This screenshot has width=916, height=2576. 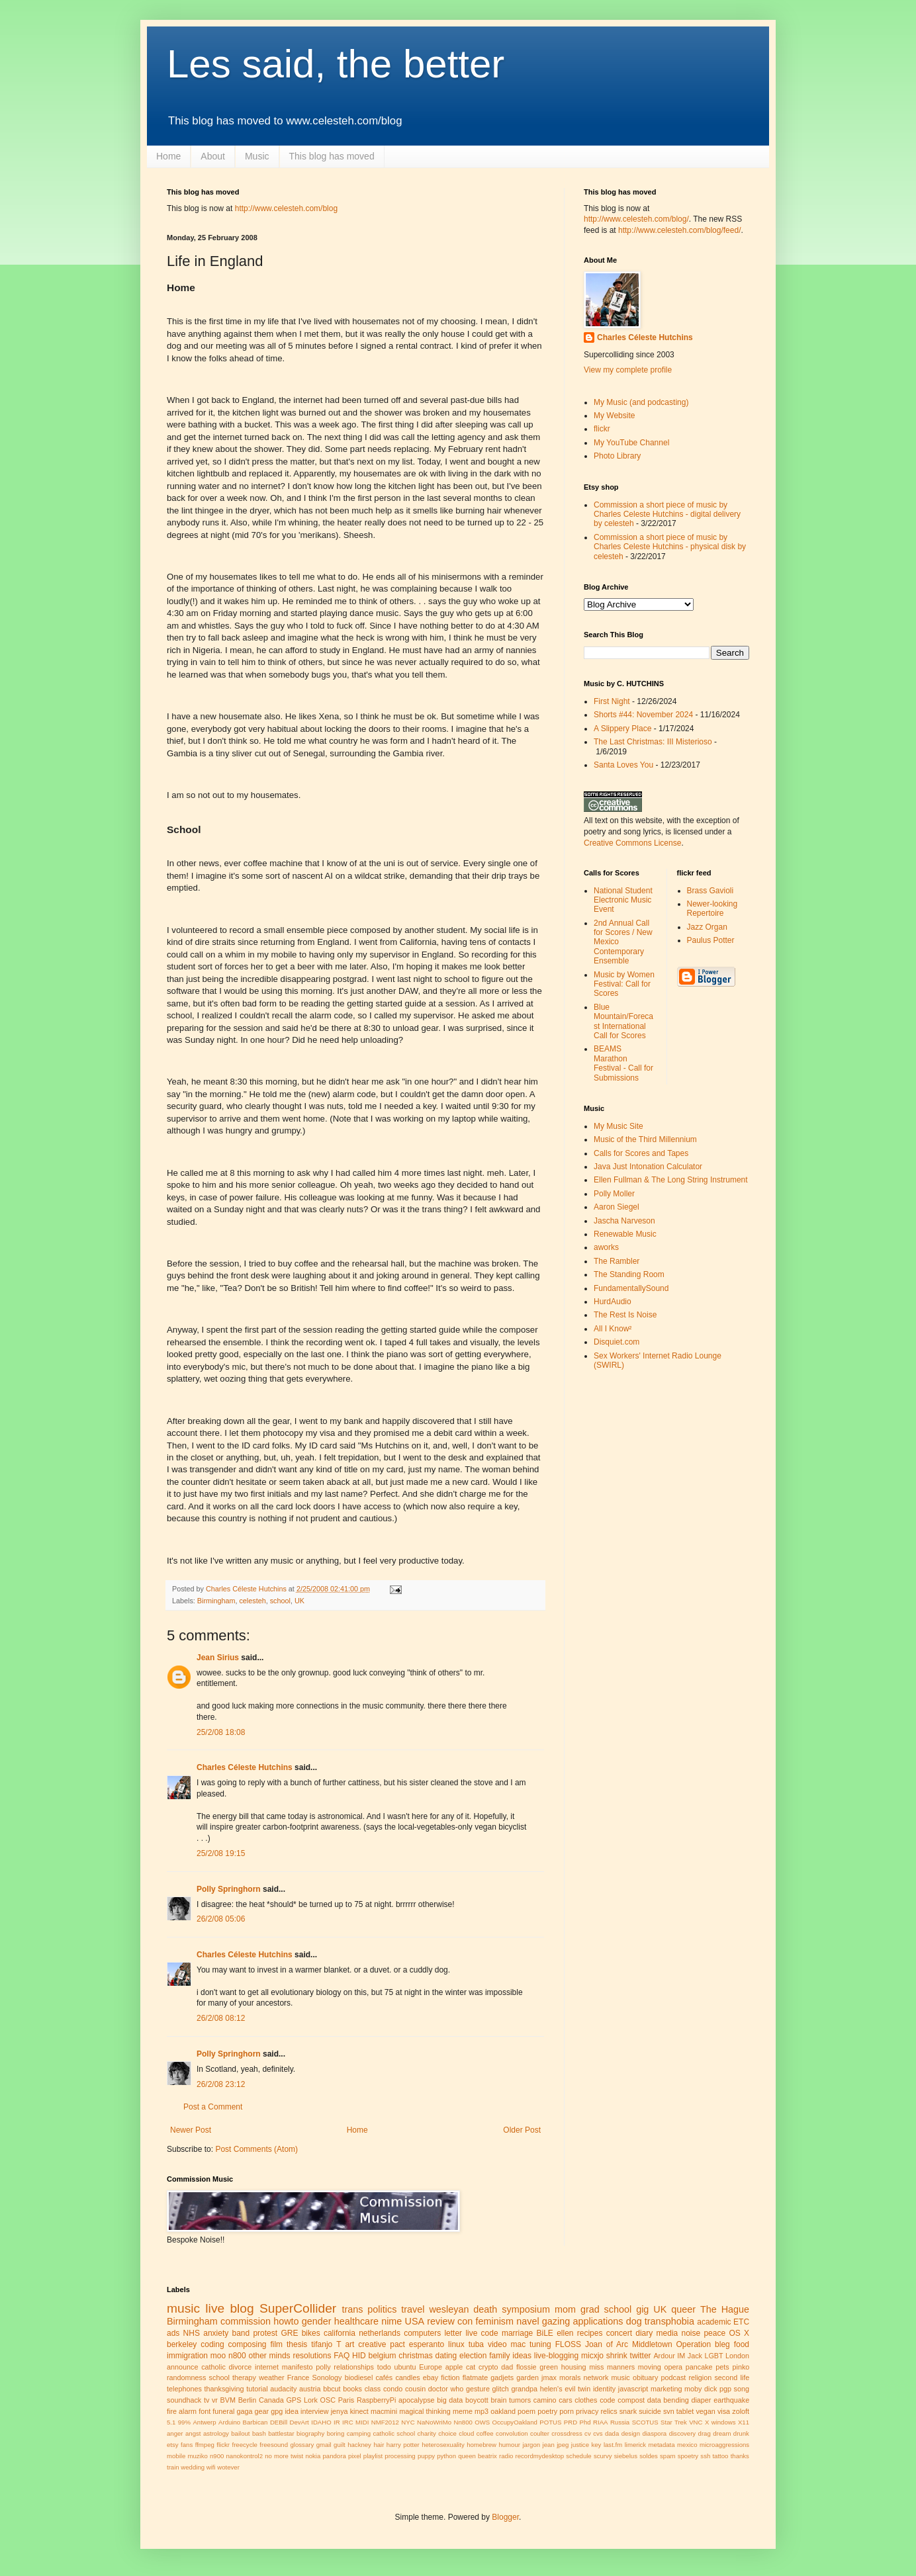 What do you see at coordinates (699, 2377) in the screenshot?
I see `religion` at bounding box center [699, 2377].